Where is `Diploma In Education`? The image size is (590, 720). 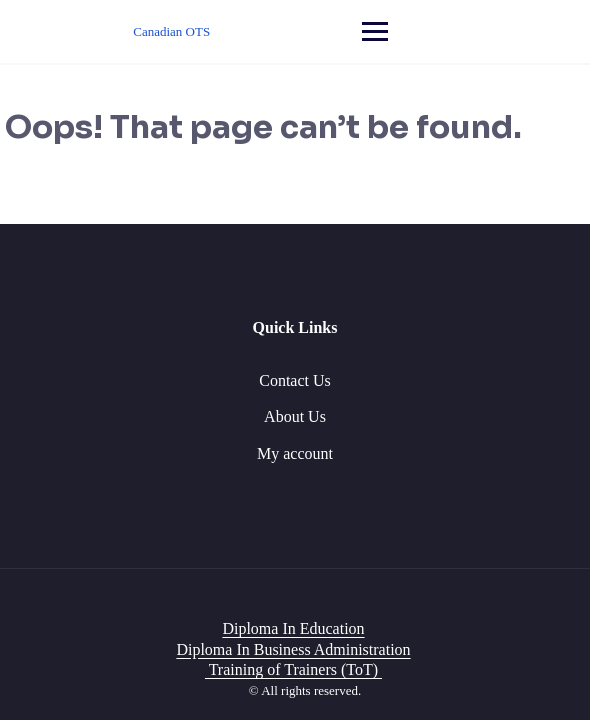
Diploma In Education is located at coordinates (293, 628).